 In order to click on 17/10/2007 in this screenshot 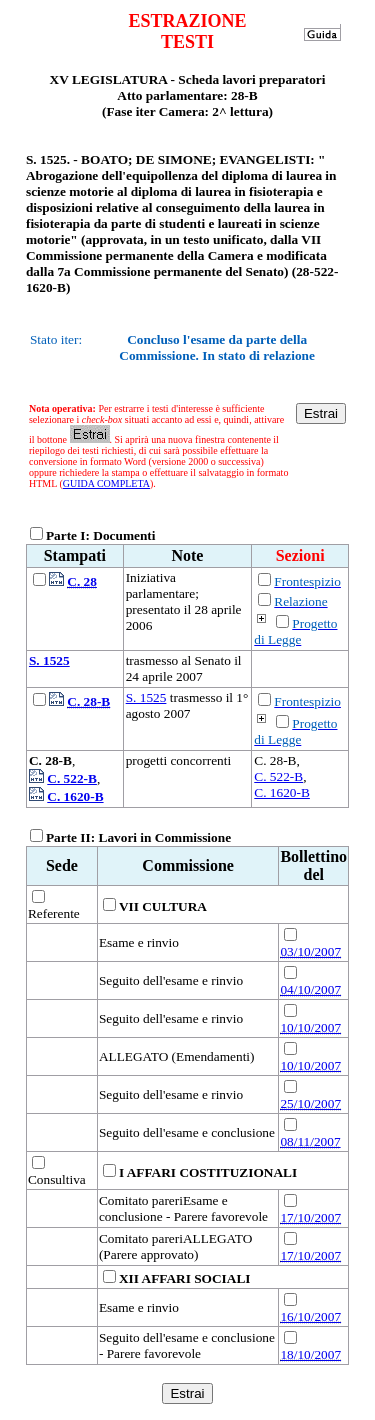, I will do `click(310, 1217)`.